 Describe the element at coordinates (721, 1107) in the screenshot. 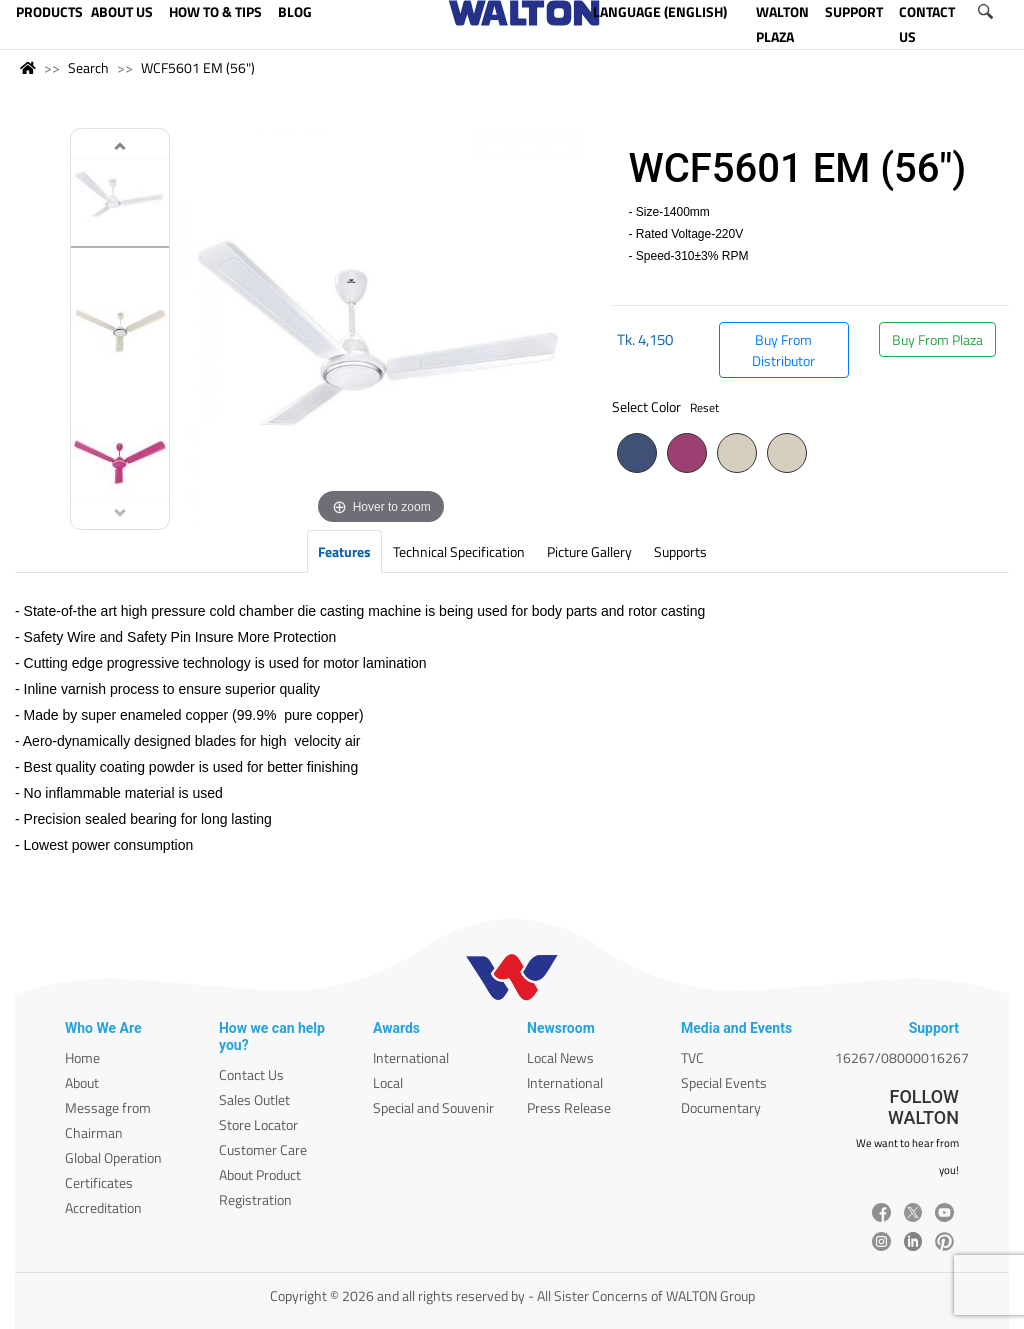

I see `Documentary` at that location.